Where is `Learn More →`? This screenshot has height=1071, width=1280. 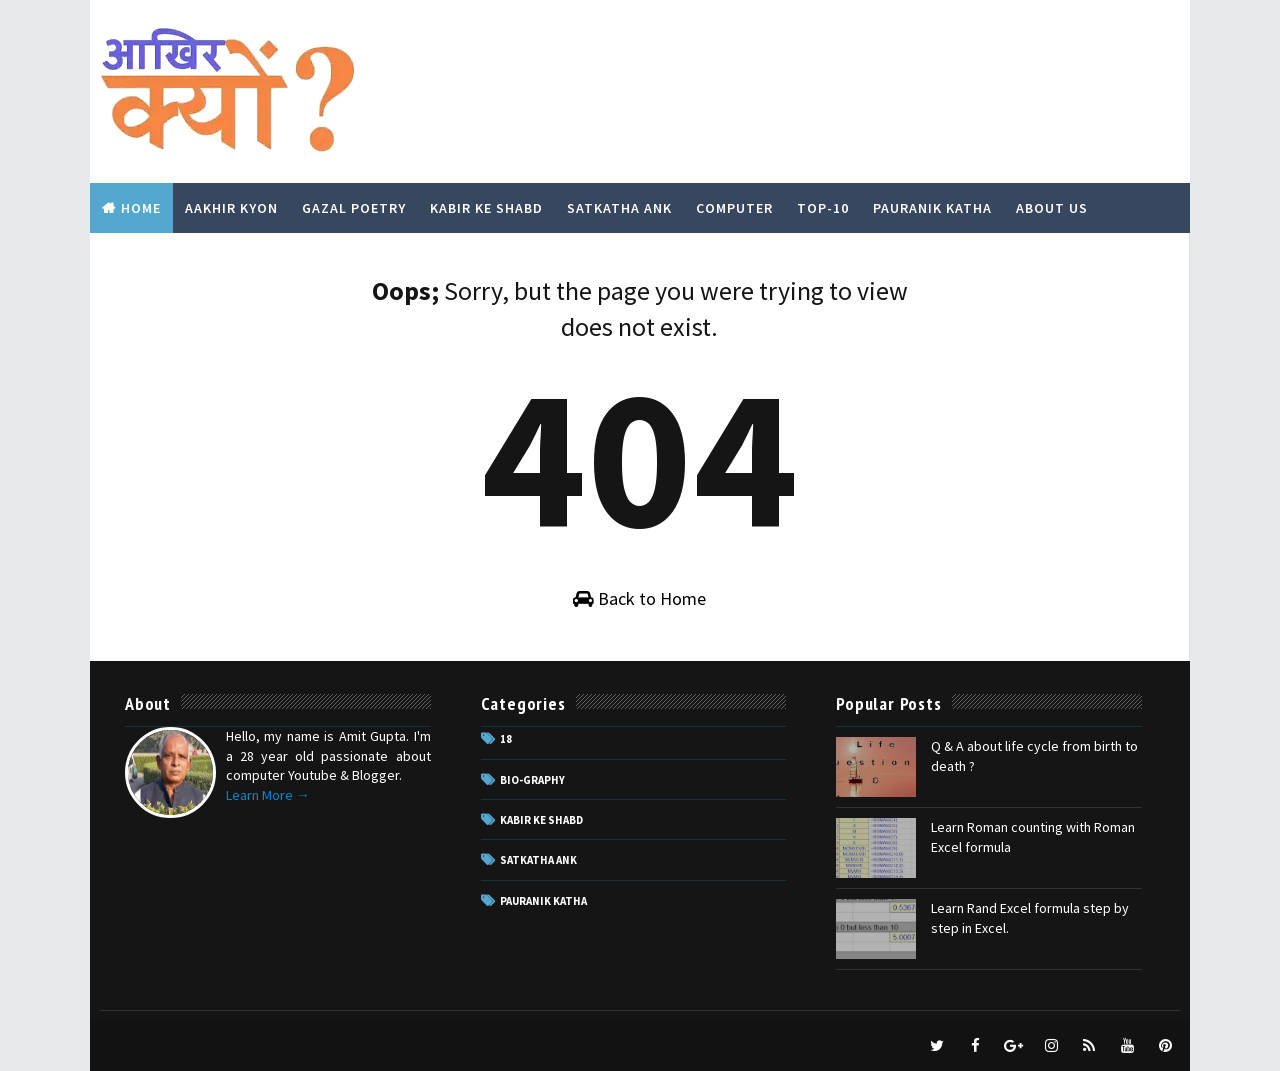
Learn More → is located at coordinates (268, 795).